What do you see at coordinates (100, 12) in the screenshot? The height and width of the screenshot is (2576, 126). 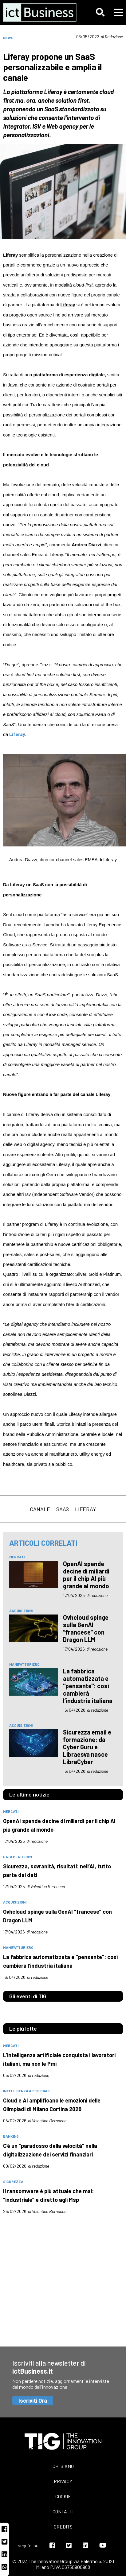 I see `[button]` at bounding box center [100, 12].